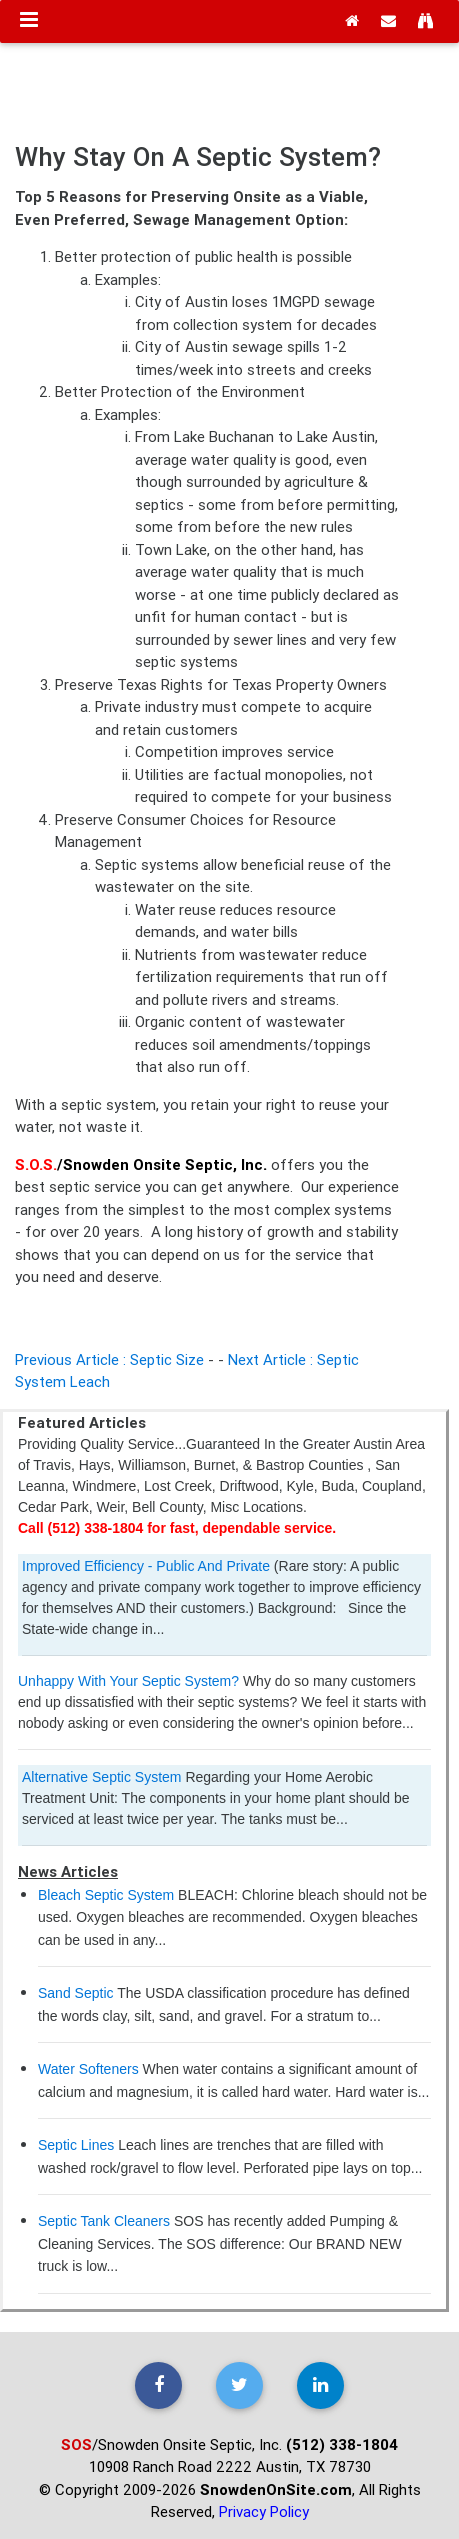  What do you see at coordinates (68, 1871) in the screenshot?
I see `News Articles` at bounding box center [68, 1871].